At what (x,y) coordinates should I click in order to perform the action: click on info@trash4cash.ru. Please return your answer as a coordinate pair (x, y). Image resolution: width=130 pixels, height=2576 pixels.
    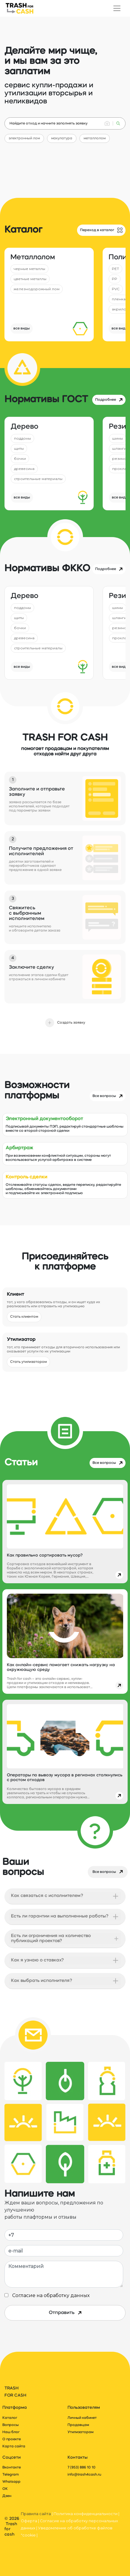
    Looking at the image, I should click on (84, 2474).